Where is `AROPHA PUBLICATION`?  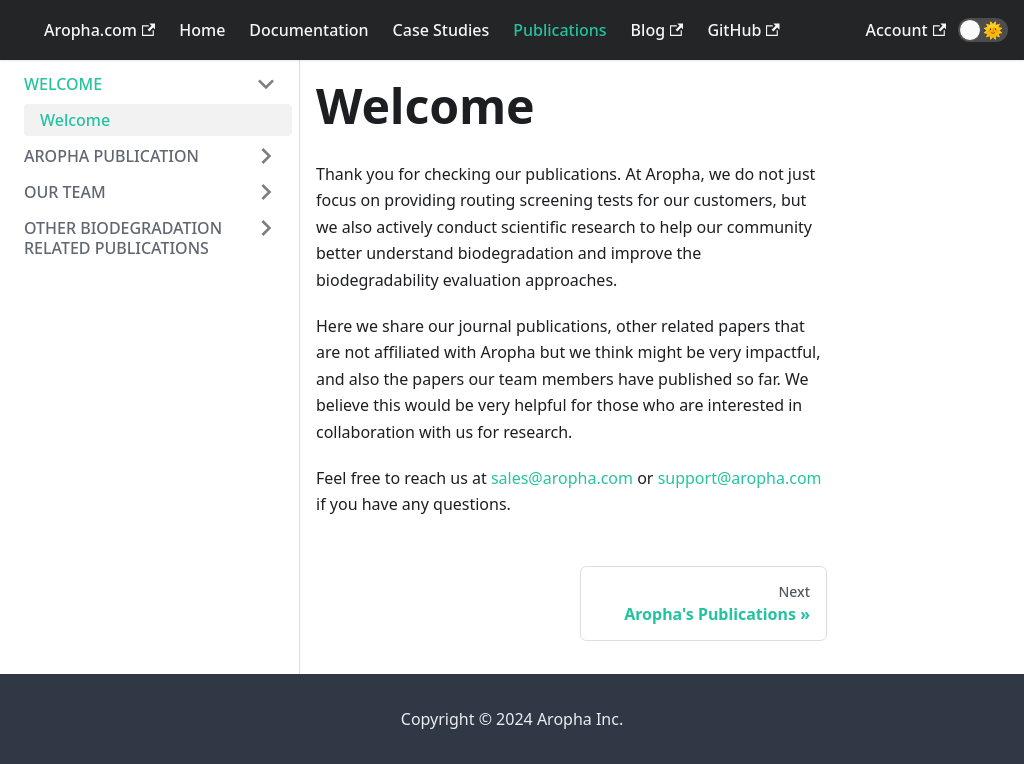
AROPHA PUBLICATION is located at coordinates (111, 156).